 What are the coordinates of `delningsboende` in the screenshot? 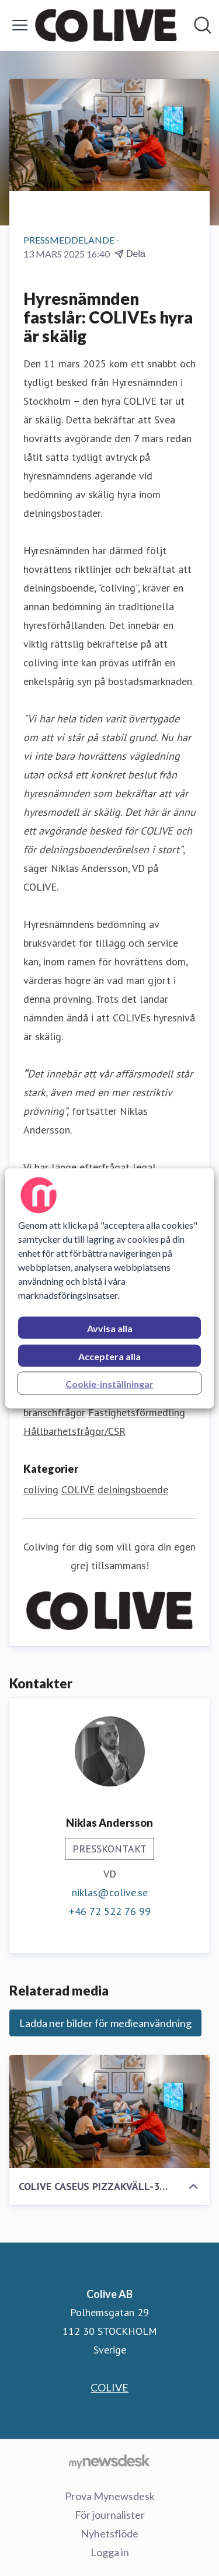 It's located at (133, 1489).